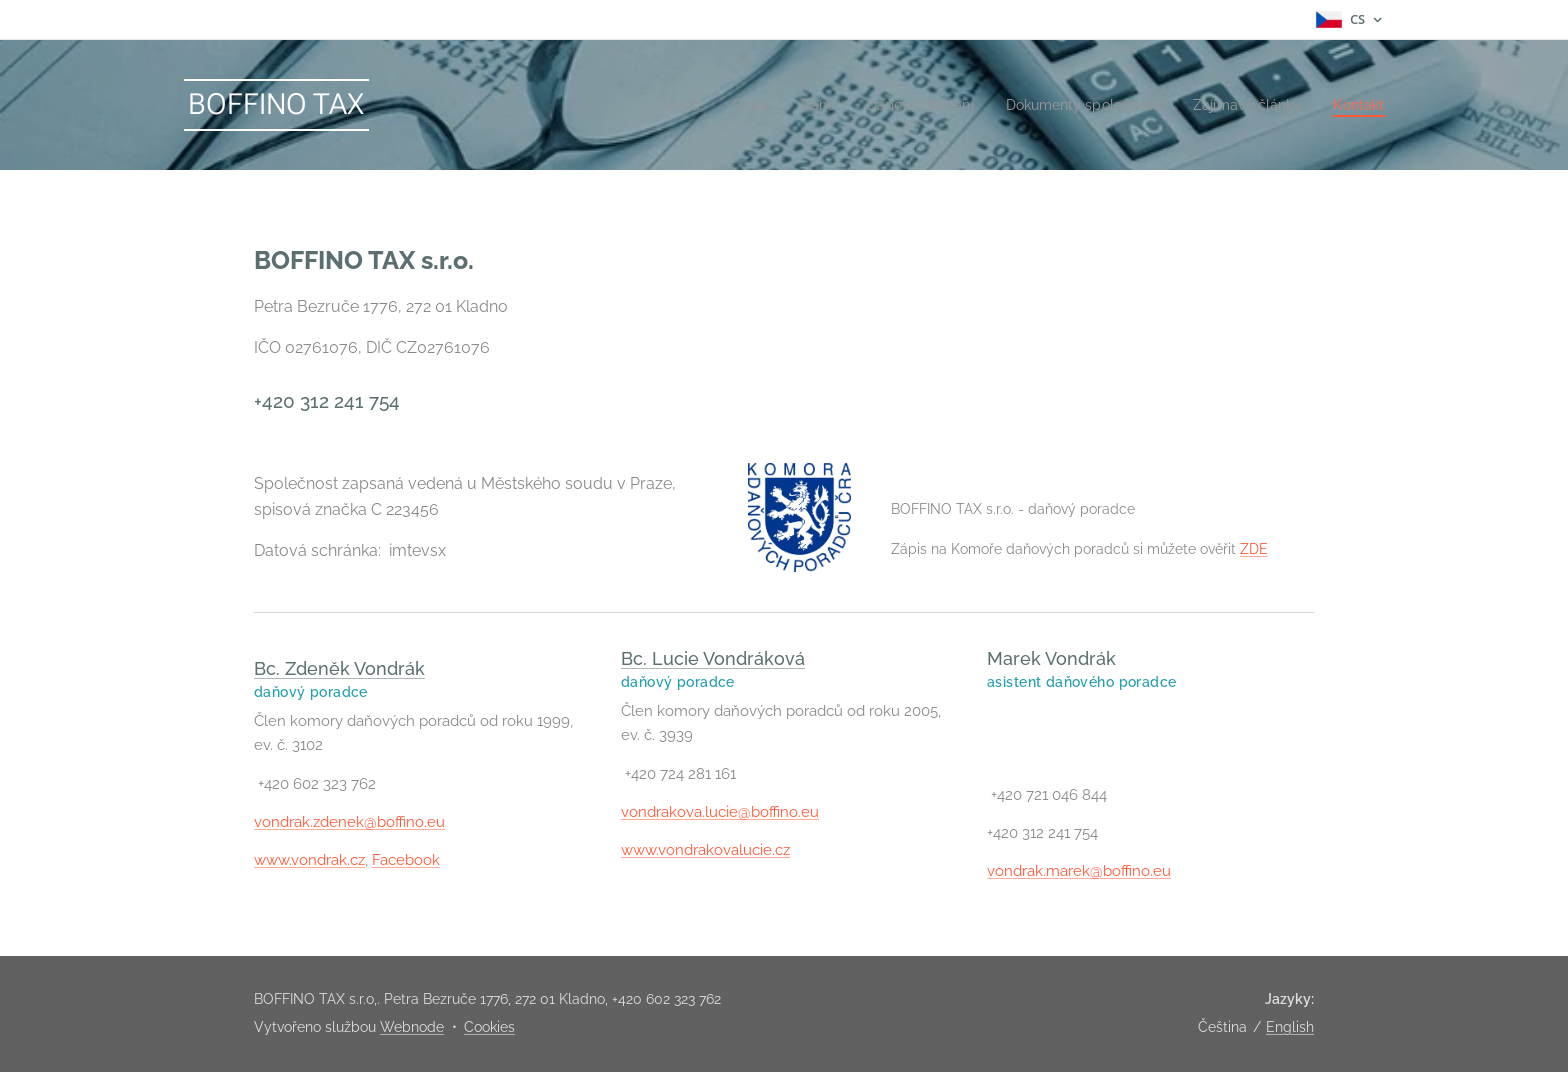  I want to click on Bc. Lucie Vondráková, so click(713, 658).